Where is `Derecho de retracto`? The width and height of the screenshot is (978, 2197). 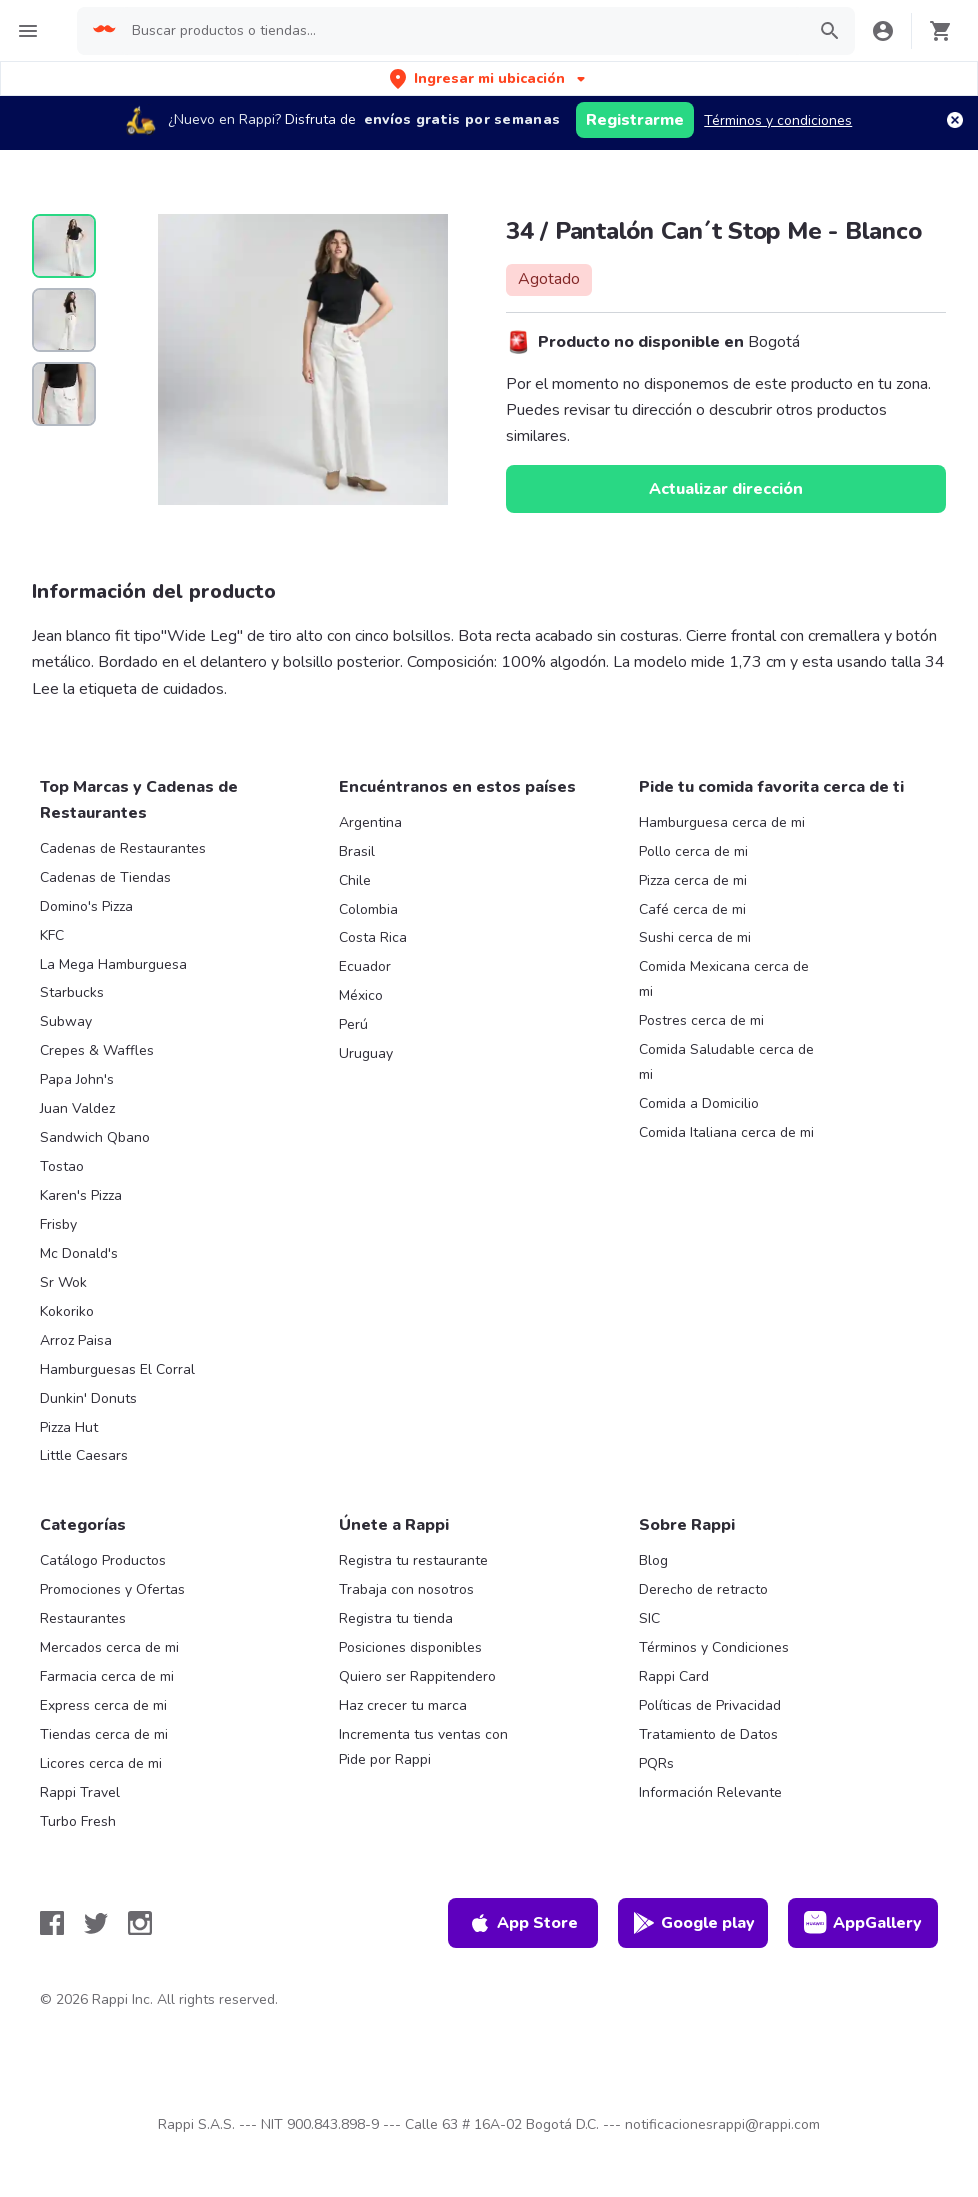
Derecho de retracto is located at coordinates (703, 1589).